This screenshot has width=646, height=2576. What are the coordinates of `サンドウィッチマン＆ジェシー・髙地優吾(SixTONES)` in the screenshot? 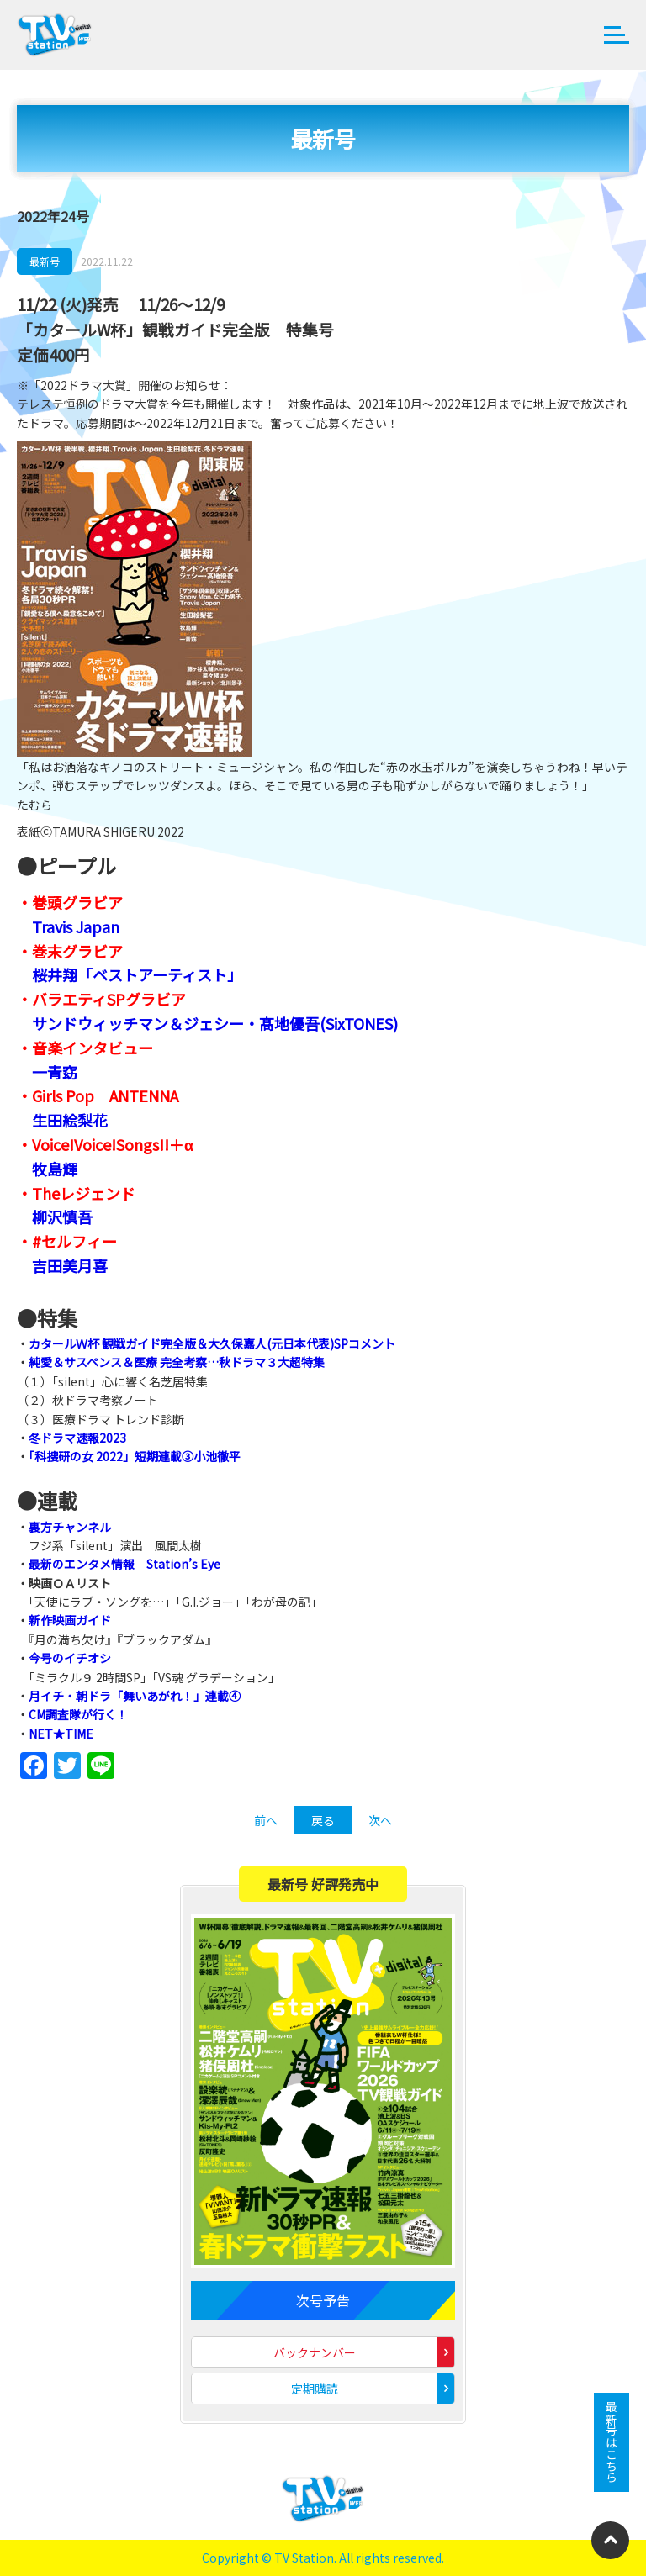 It's located at (215, 1023).